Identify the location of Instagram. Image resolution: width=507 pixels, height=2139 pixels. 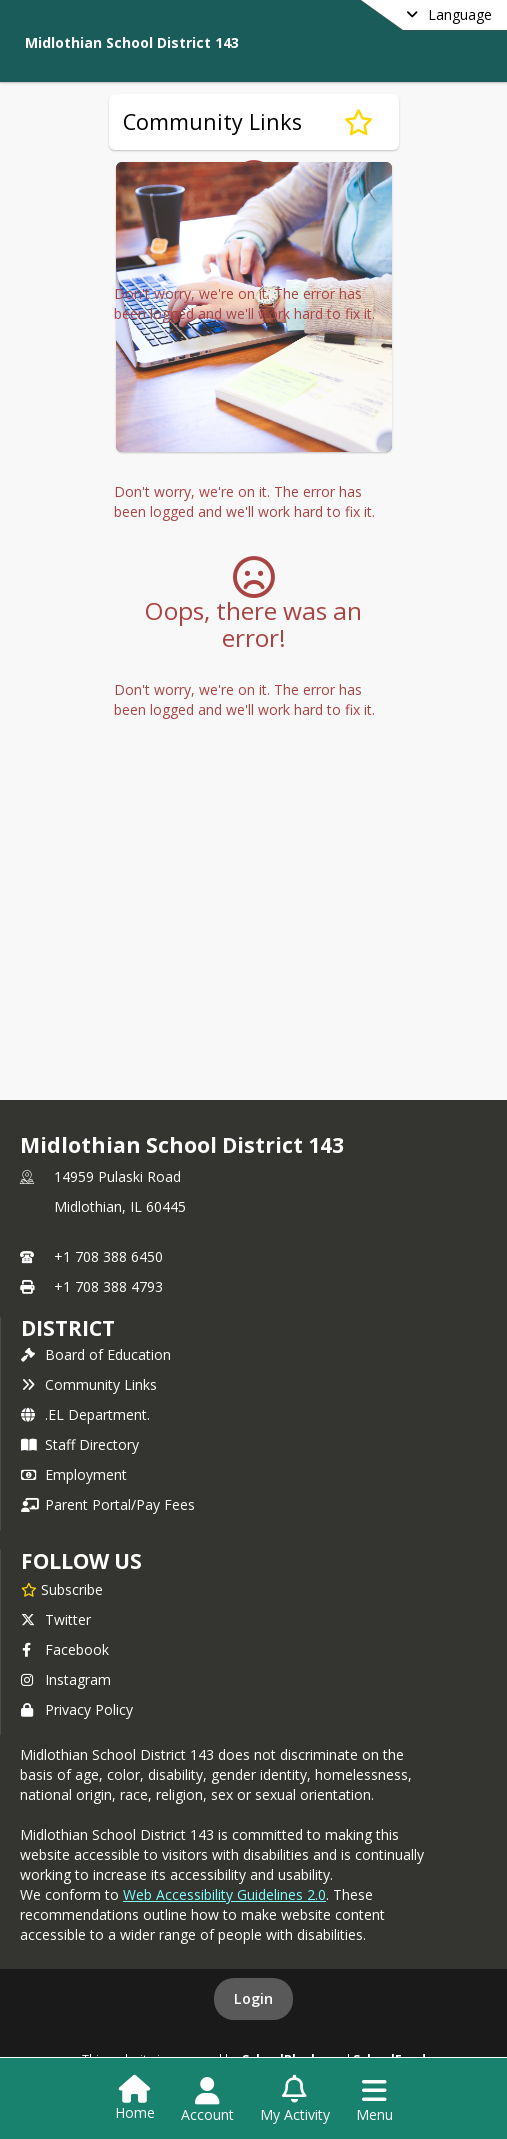
(66, 1679).